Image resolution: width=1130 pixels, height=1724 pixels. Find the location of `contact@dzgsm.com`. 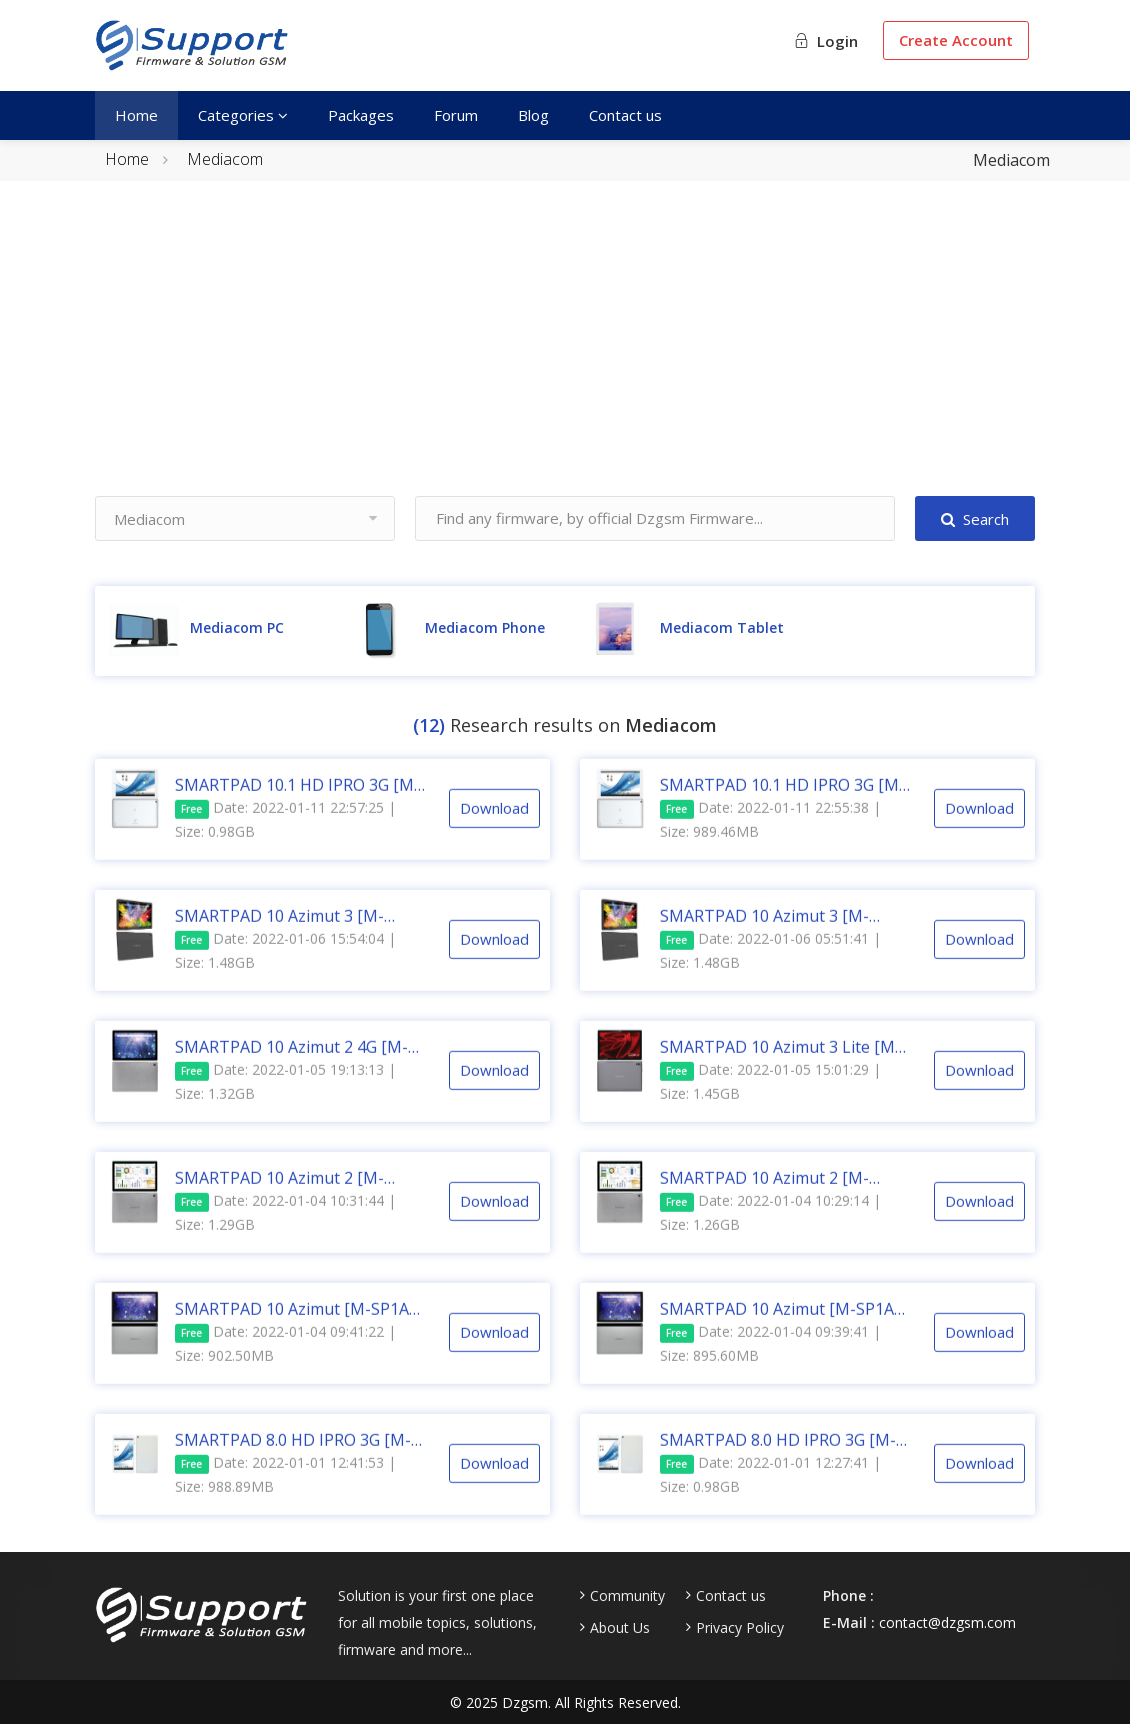

contact@dzgsm.com is located at coordinates (947, 1622).